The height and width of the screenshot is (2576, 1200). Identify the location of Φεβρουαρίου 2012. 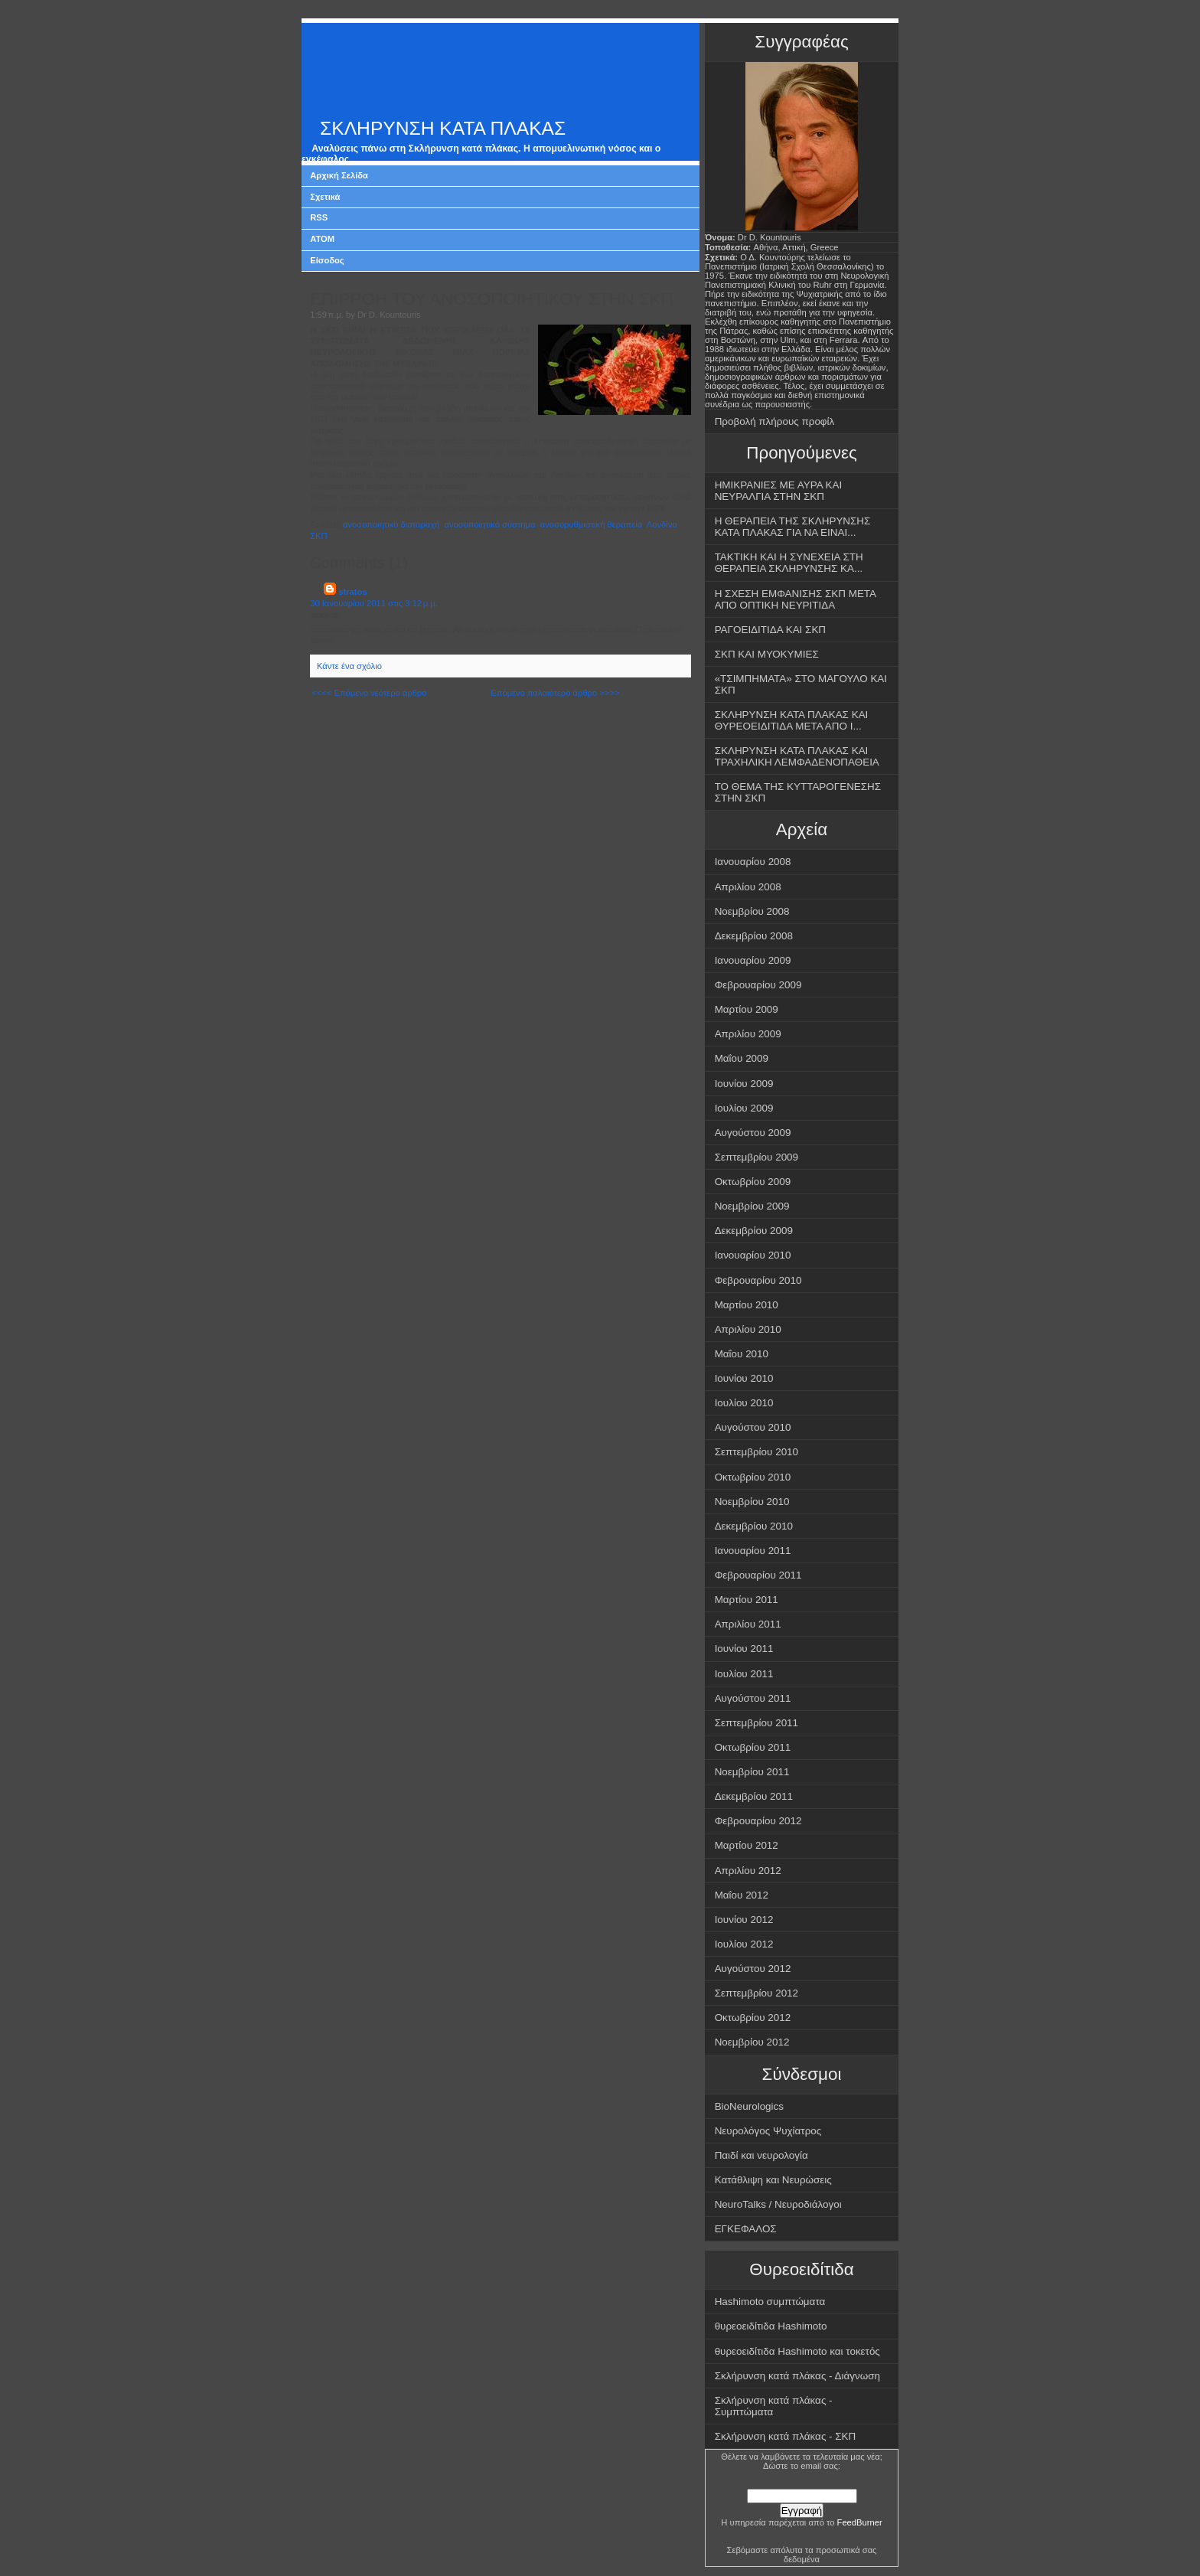
(758, 1821).